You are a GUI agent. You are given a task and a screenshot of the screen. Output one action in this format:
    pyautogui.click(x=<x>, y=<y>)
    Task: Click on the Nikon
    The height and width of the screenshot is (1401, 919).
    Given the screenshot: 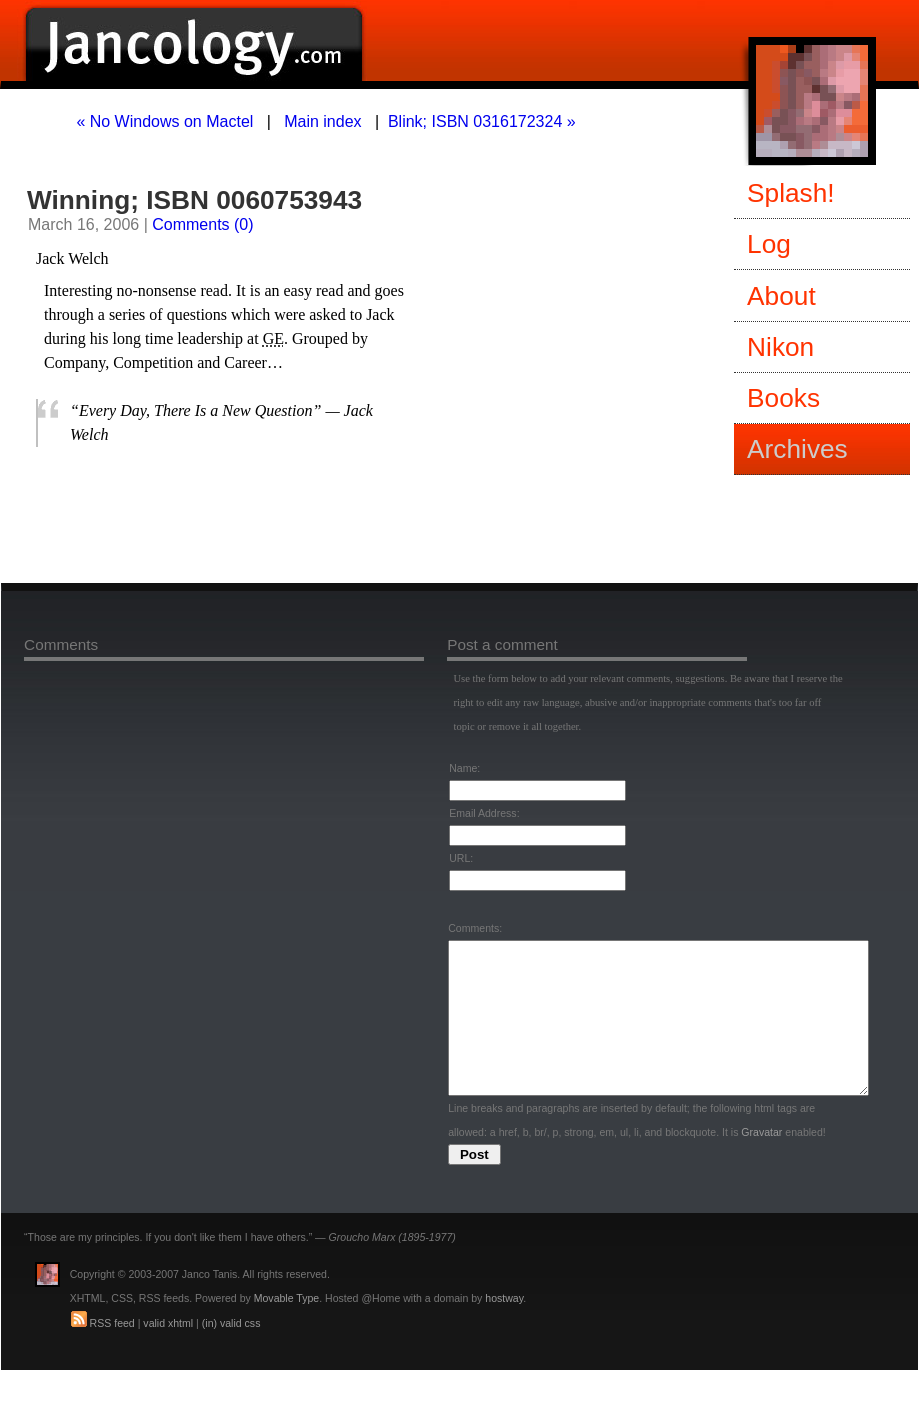 What is the action you would take?
    pyautogui.click(x=780, y=347)
    